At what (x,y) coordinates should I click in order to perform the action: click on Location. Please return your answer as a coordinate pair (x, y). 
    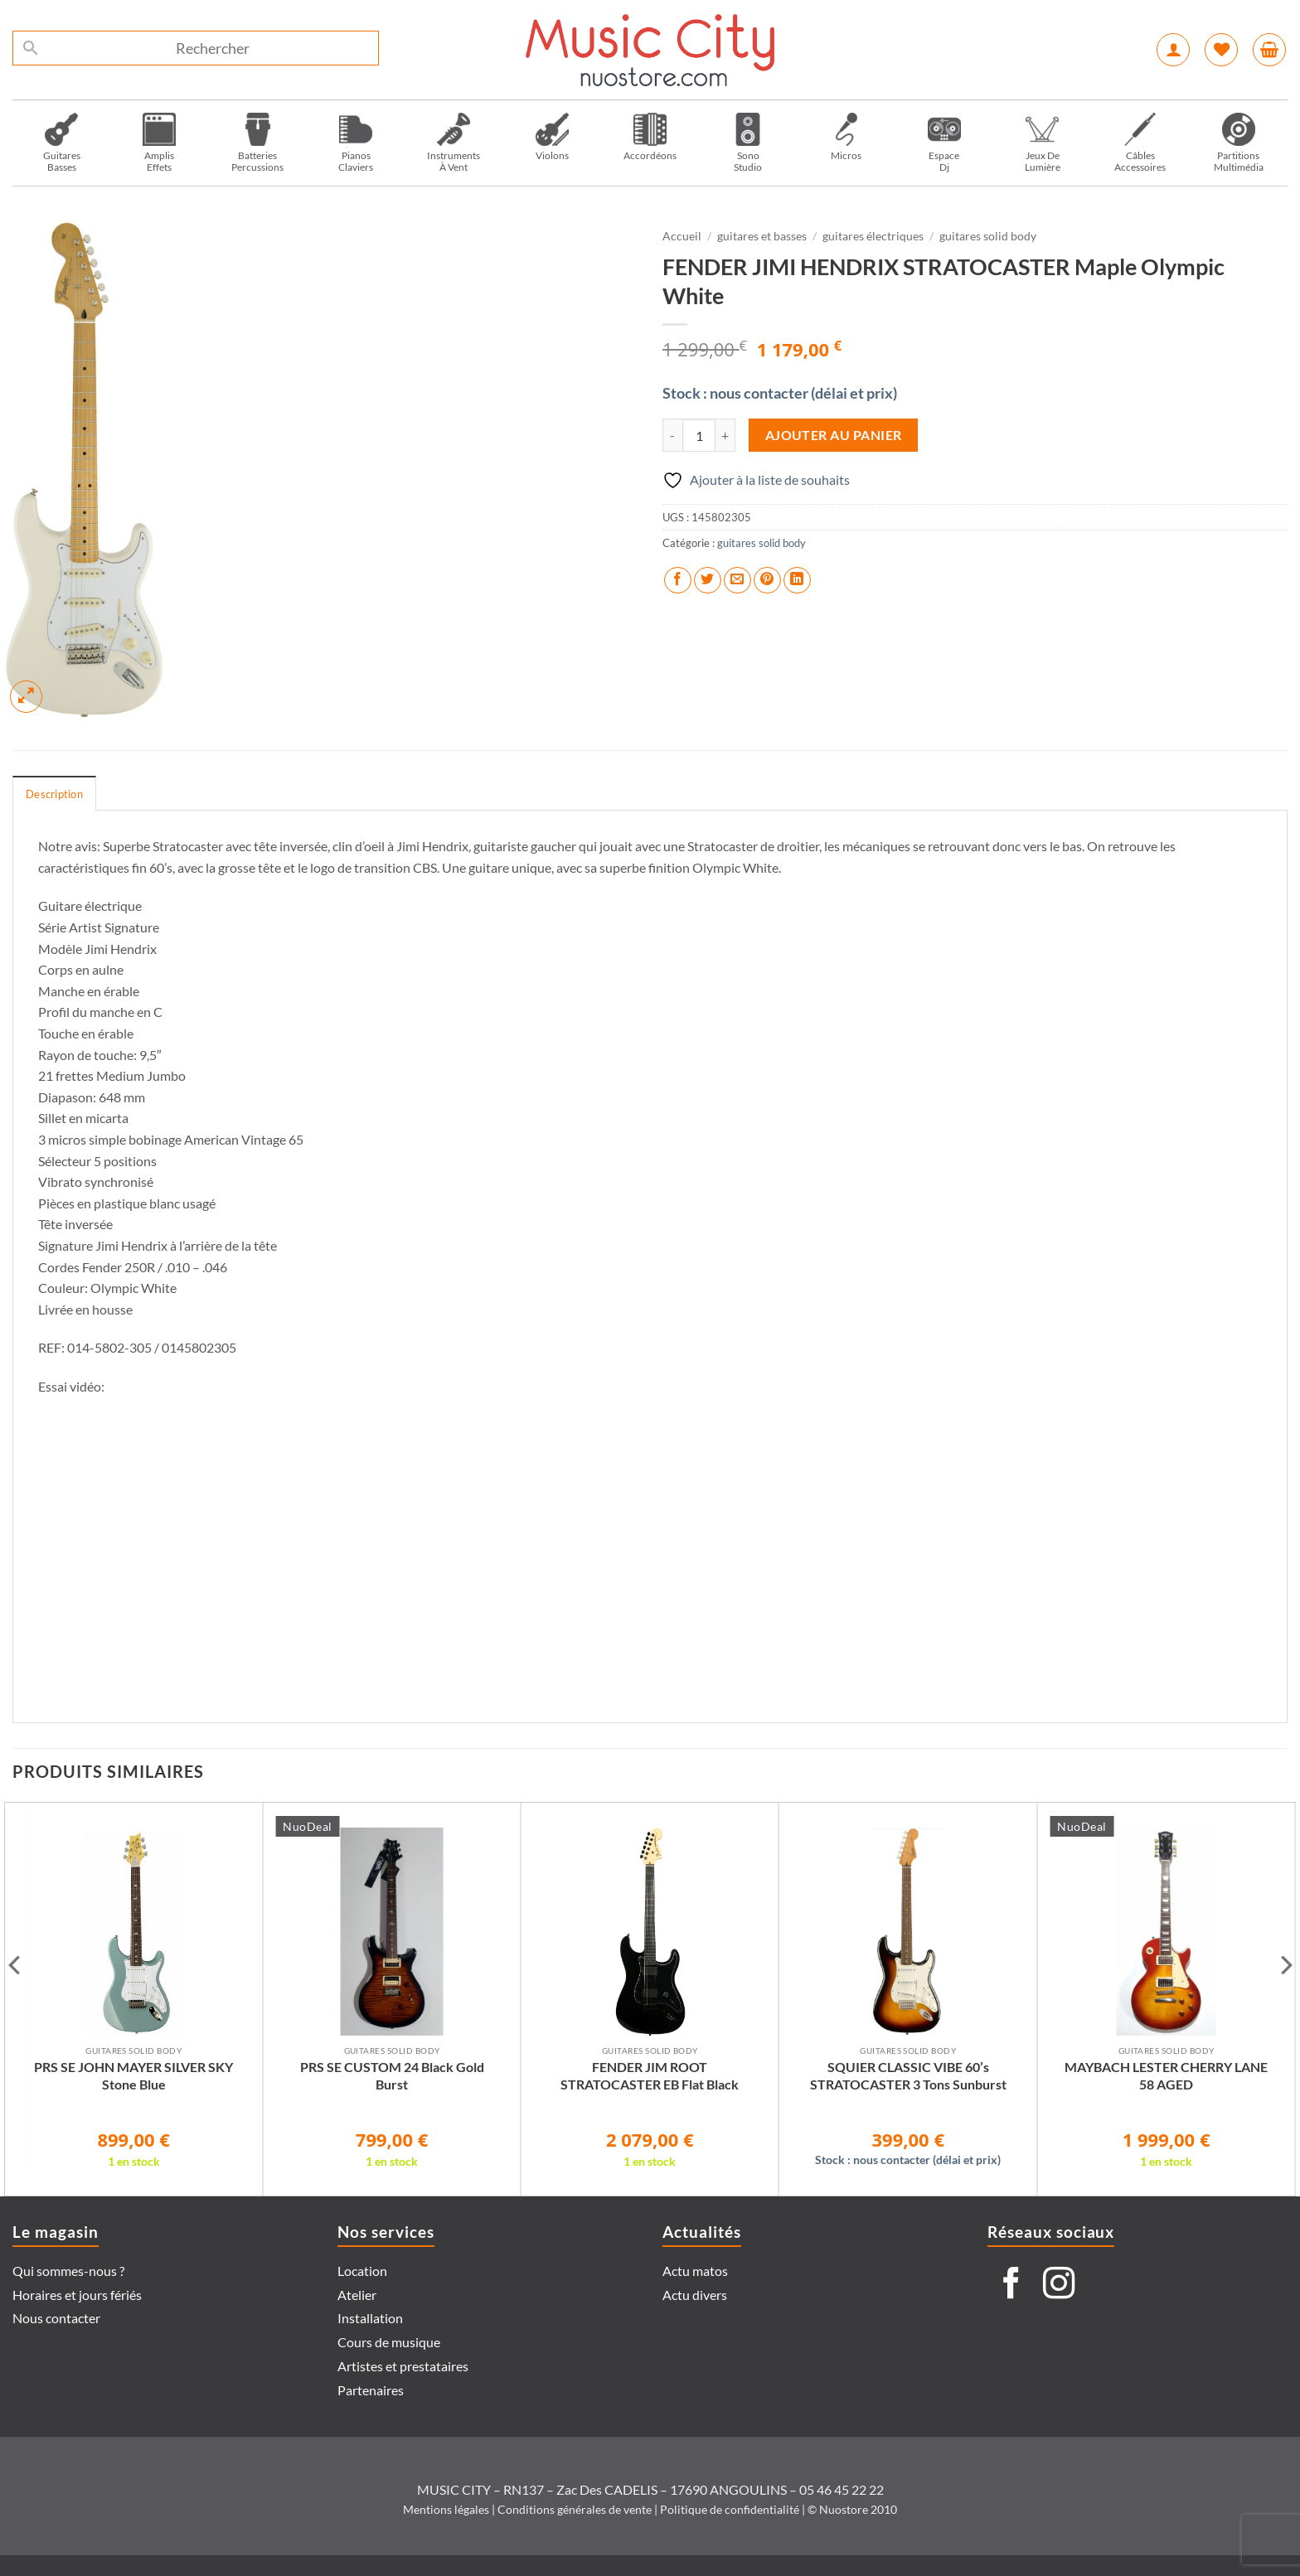
    Looking at the image, I should click on (362, 2270).